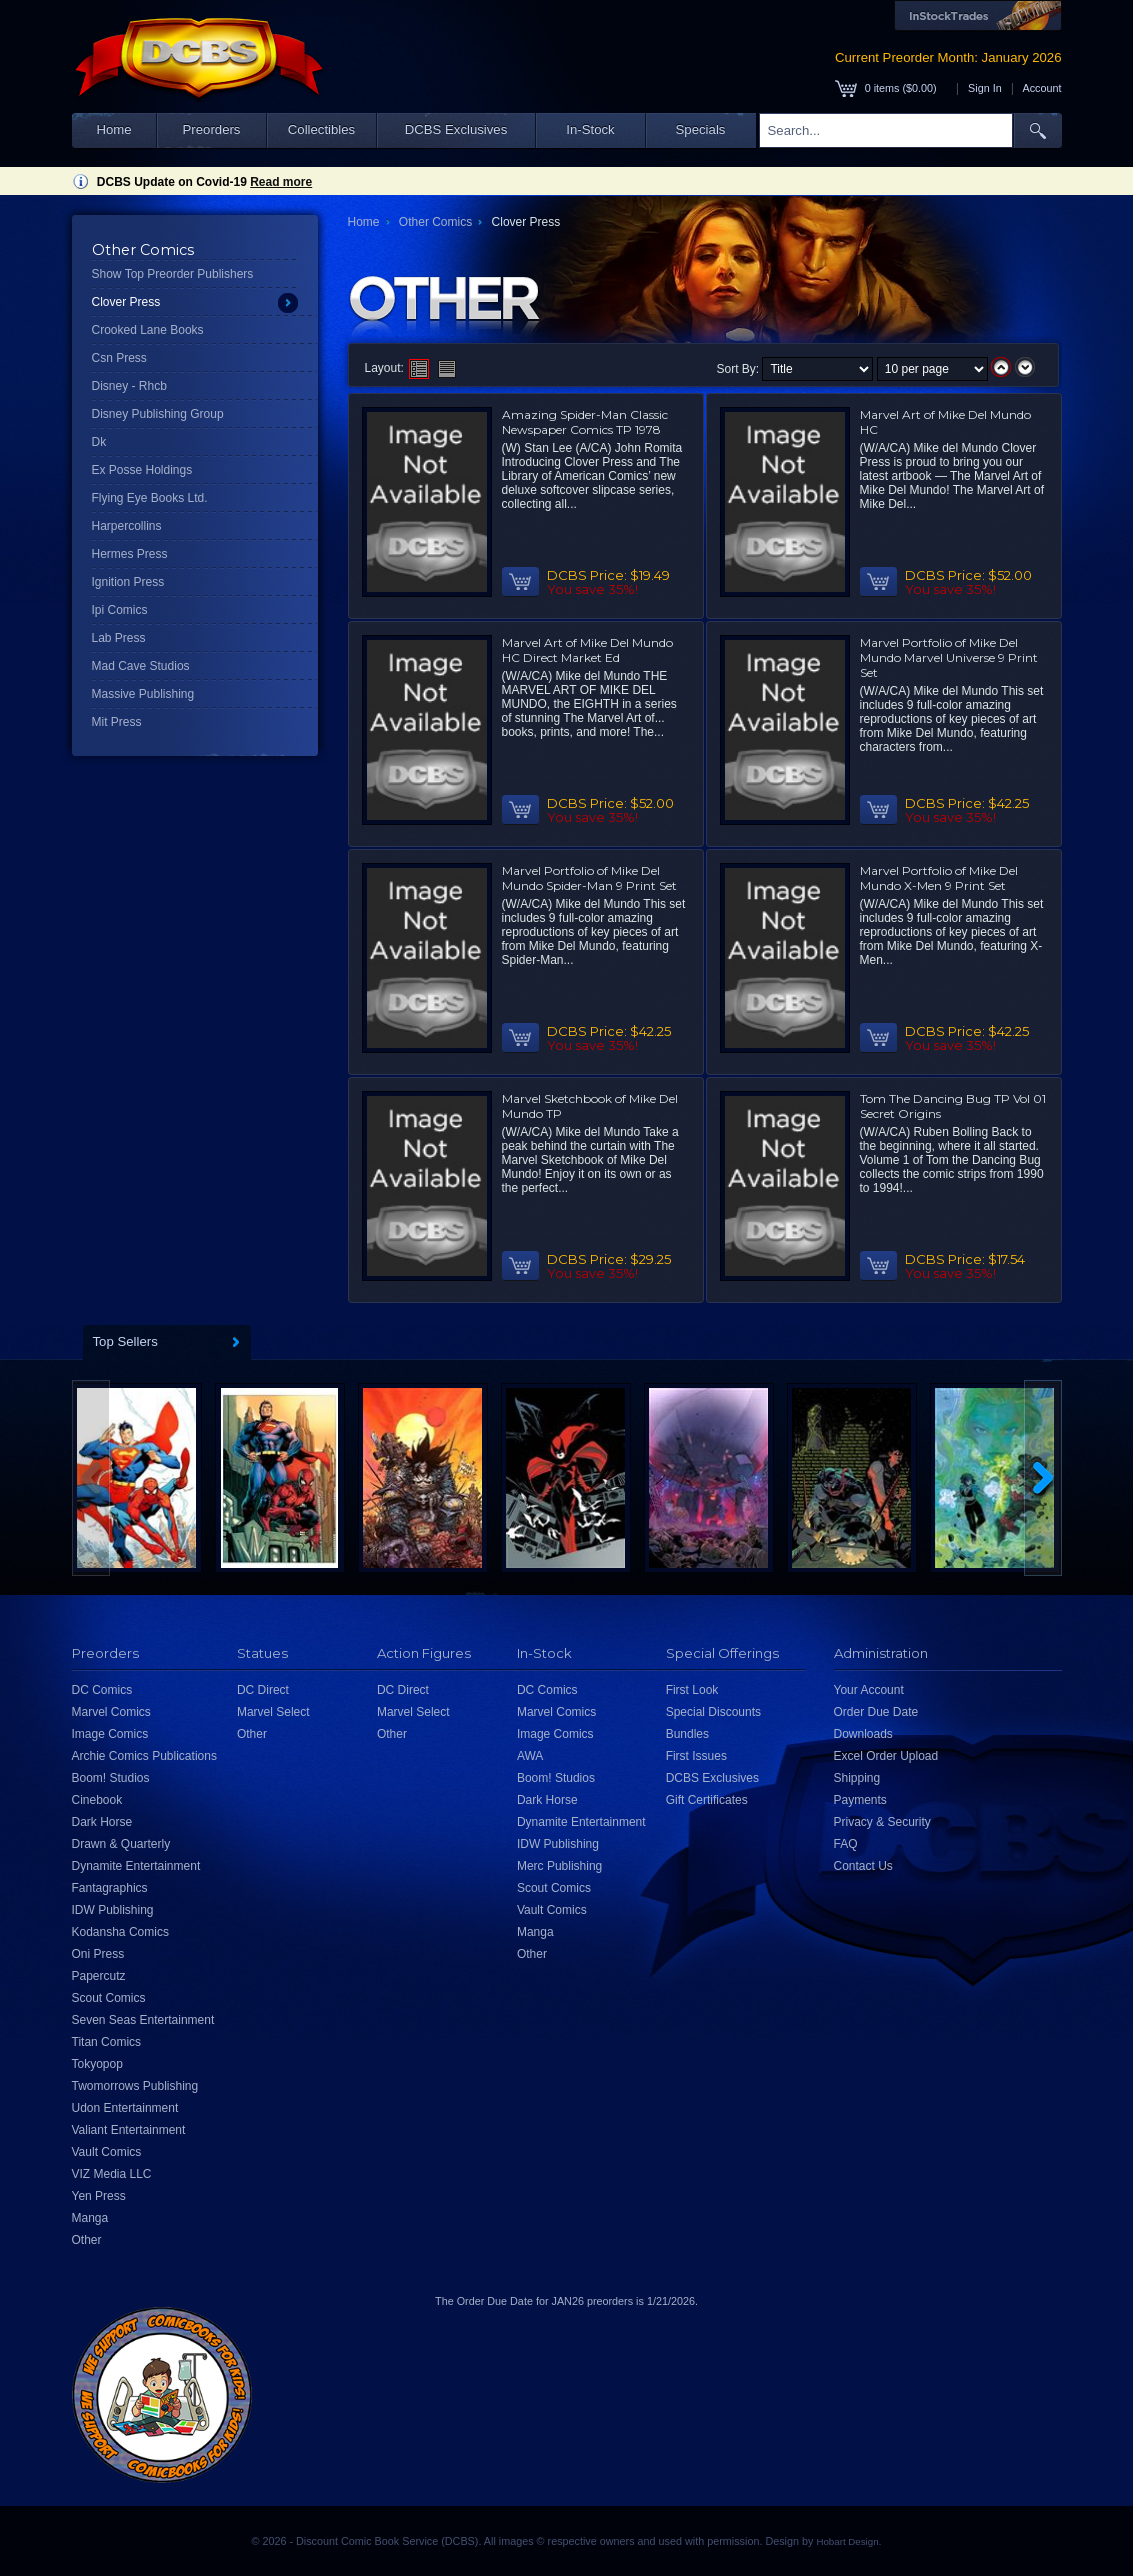  I want to click on Contact Us, so click(863, 1866).